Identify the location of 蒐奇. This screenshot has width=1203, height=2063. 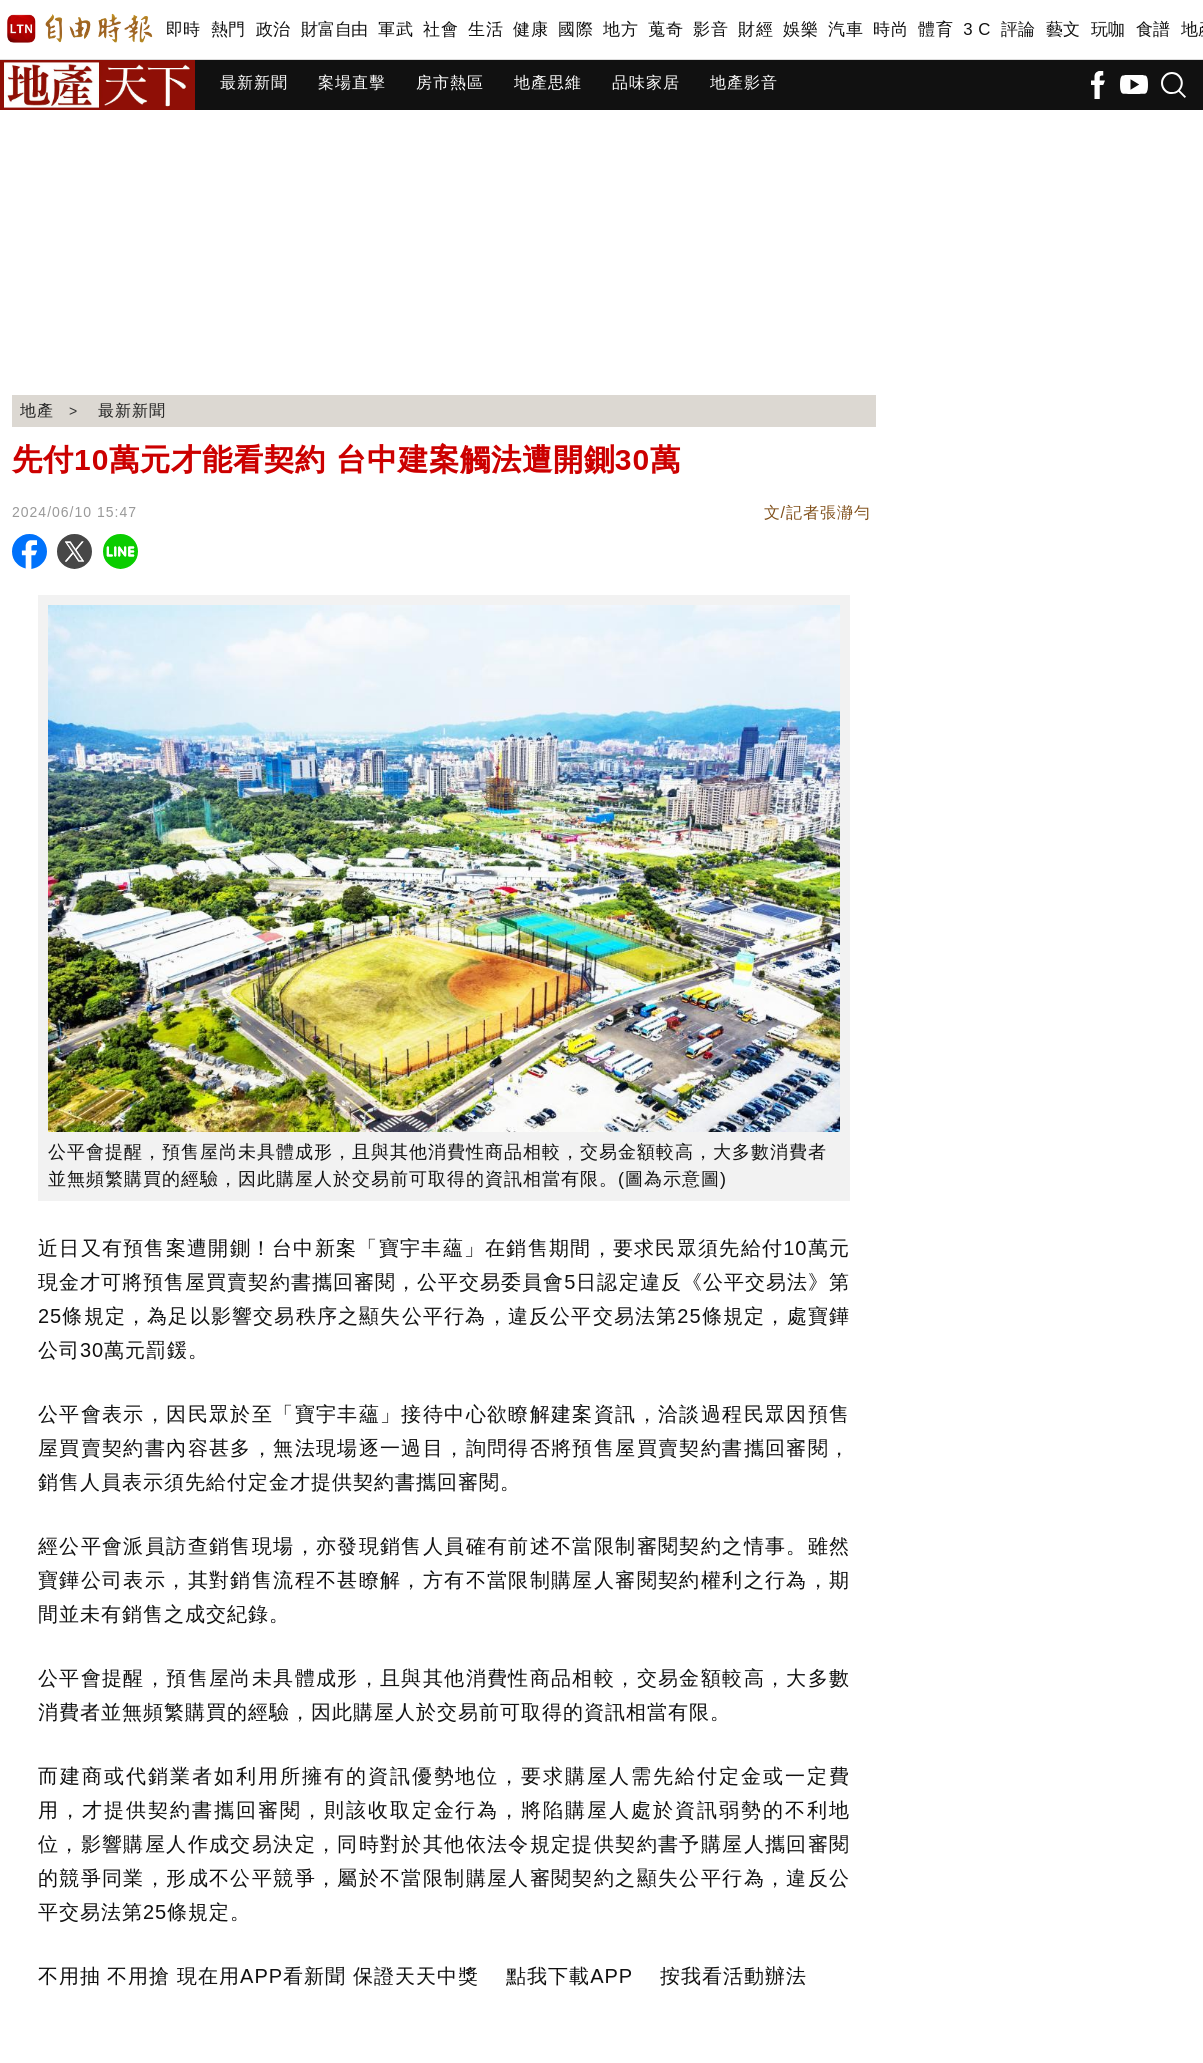
(665, 29).